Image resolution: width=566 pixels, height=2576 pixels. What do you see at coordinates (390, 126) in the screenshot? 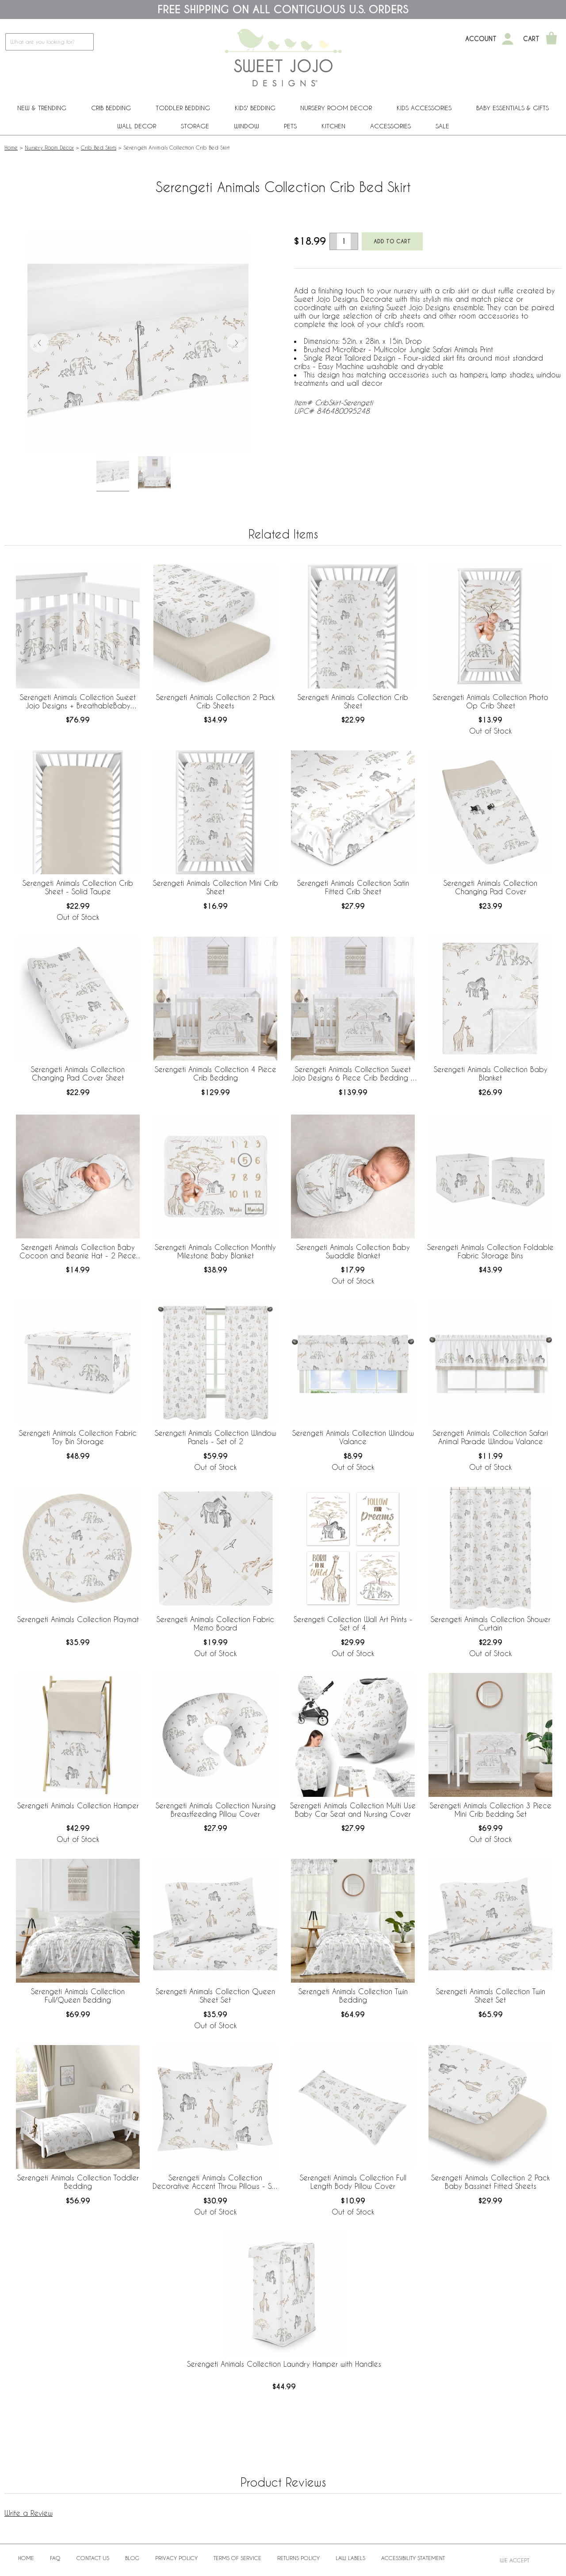
I see `ACCESSORIES` at bounding box center [390, 126].